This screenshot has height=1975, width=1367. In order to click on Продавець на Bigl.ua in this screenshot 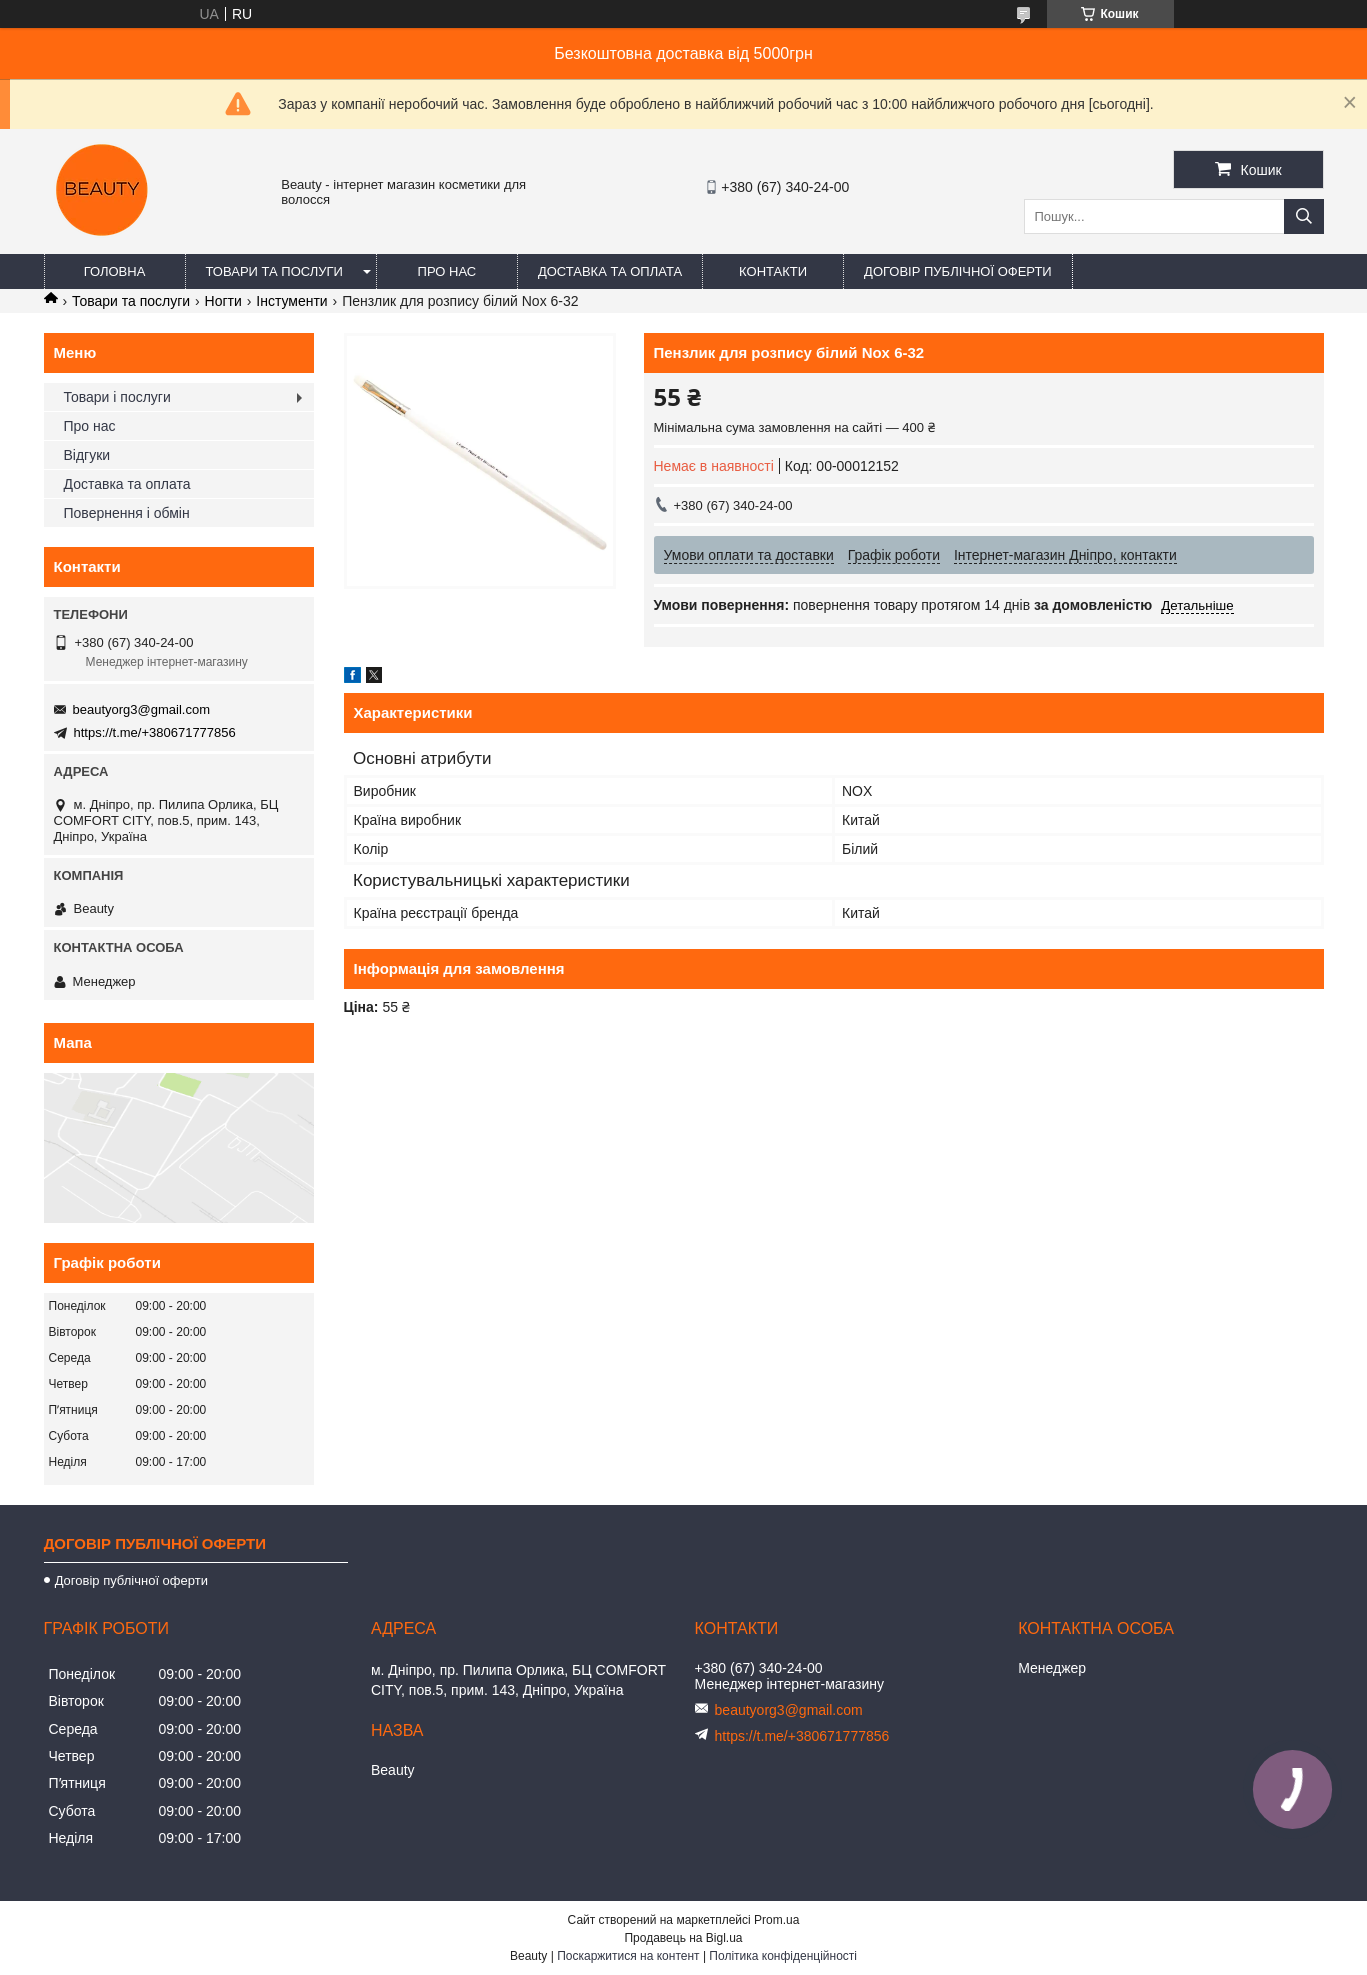, I will do `click(683, 1938)`.